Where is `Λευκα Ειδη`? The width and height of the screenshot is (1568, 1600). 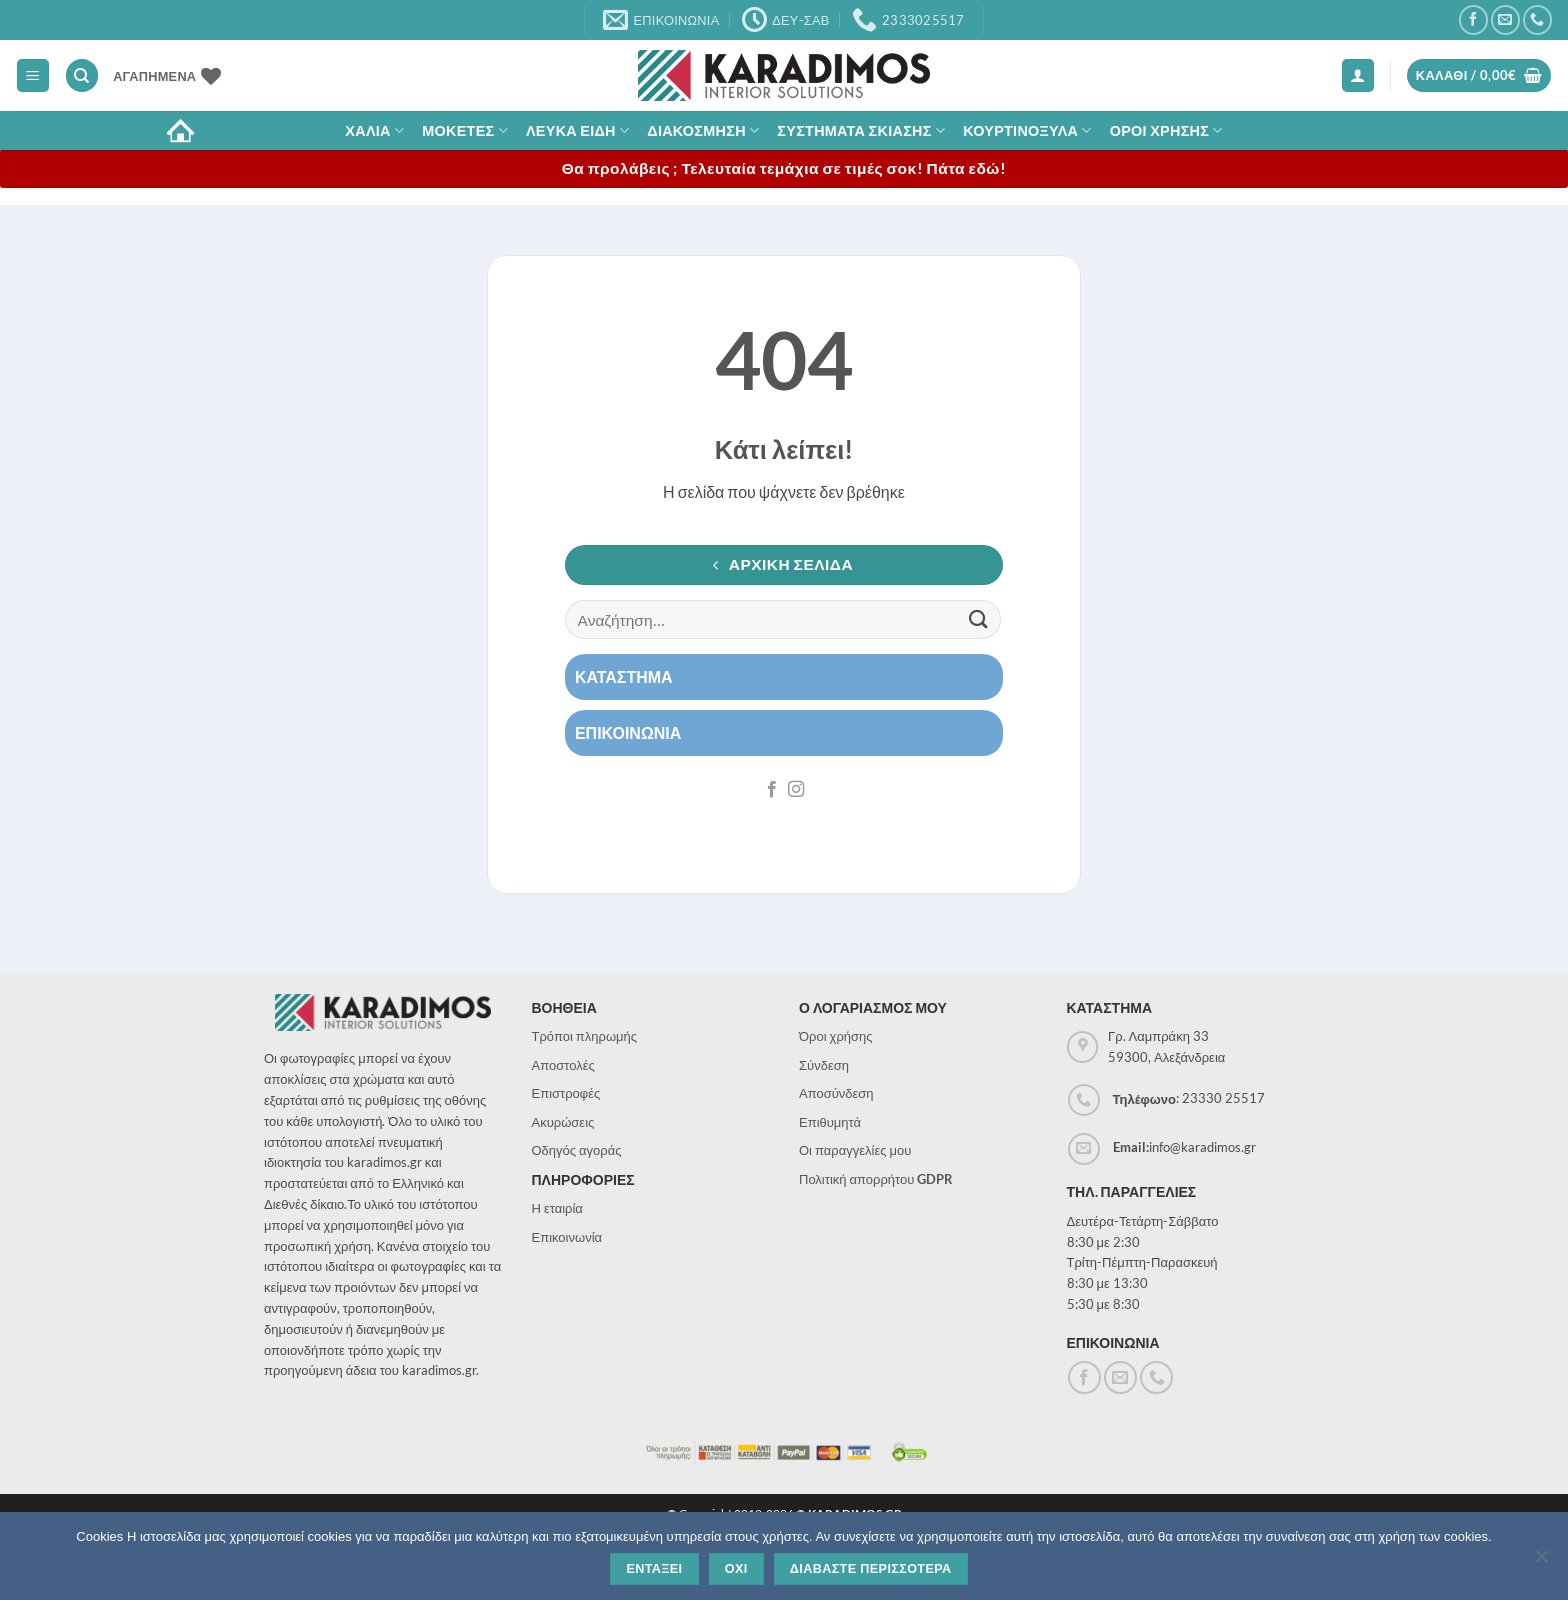
Λευκα Ειδη is located at coordinates (577, 130).